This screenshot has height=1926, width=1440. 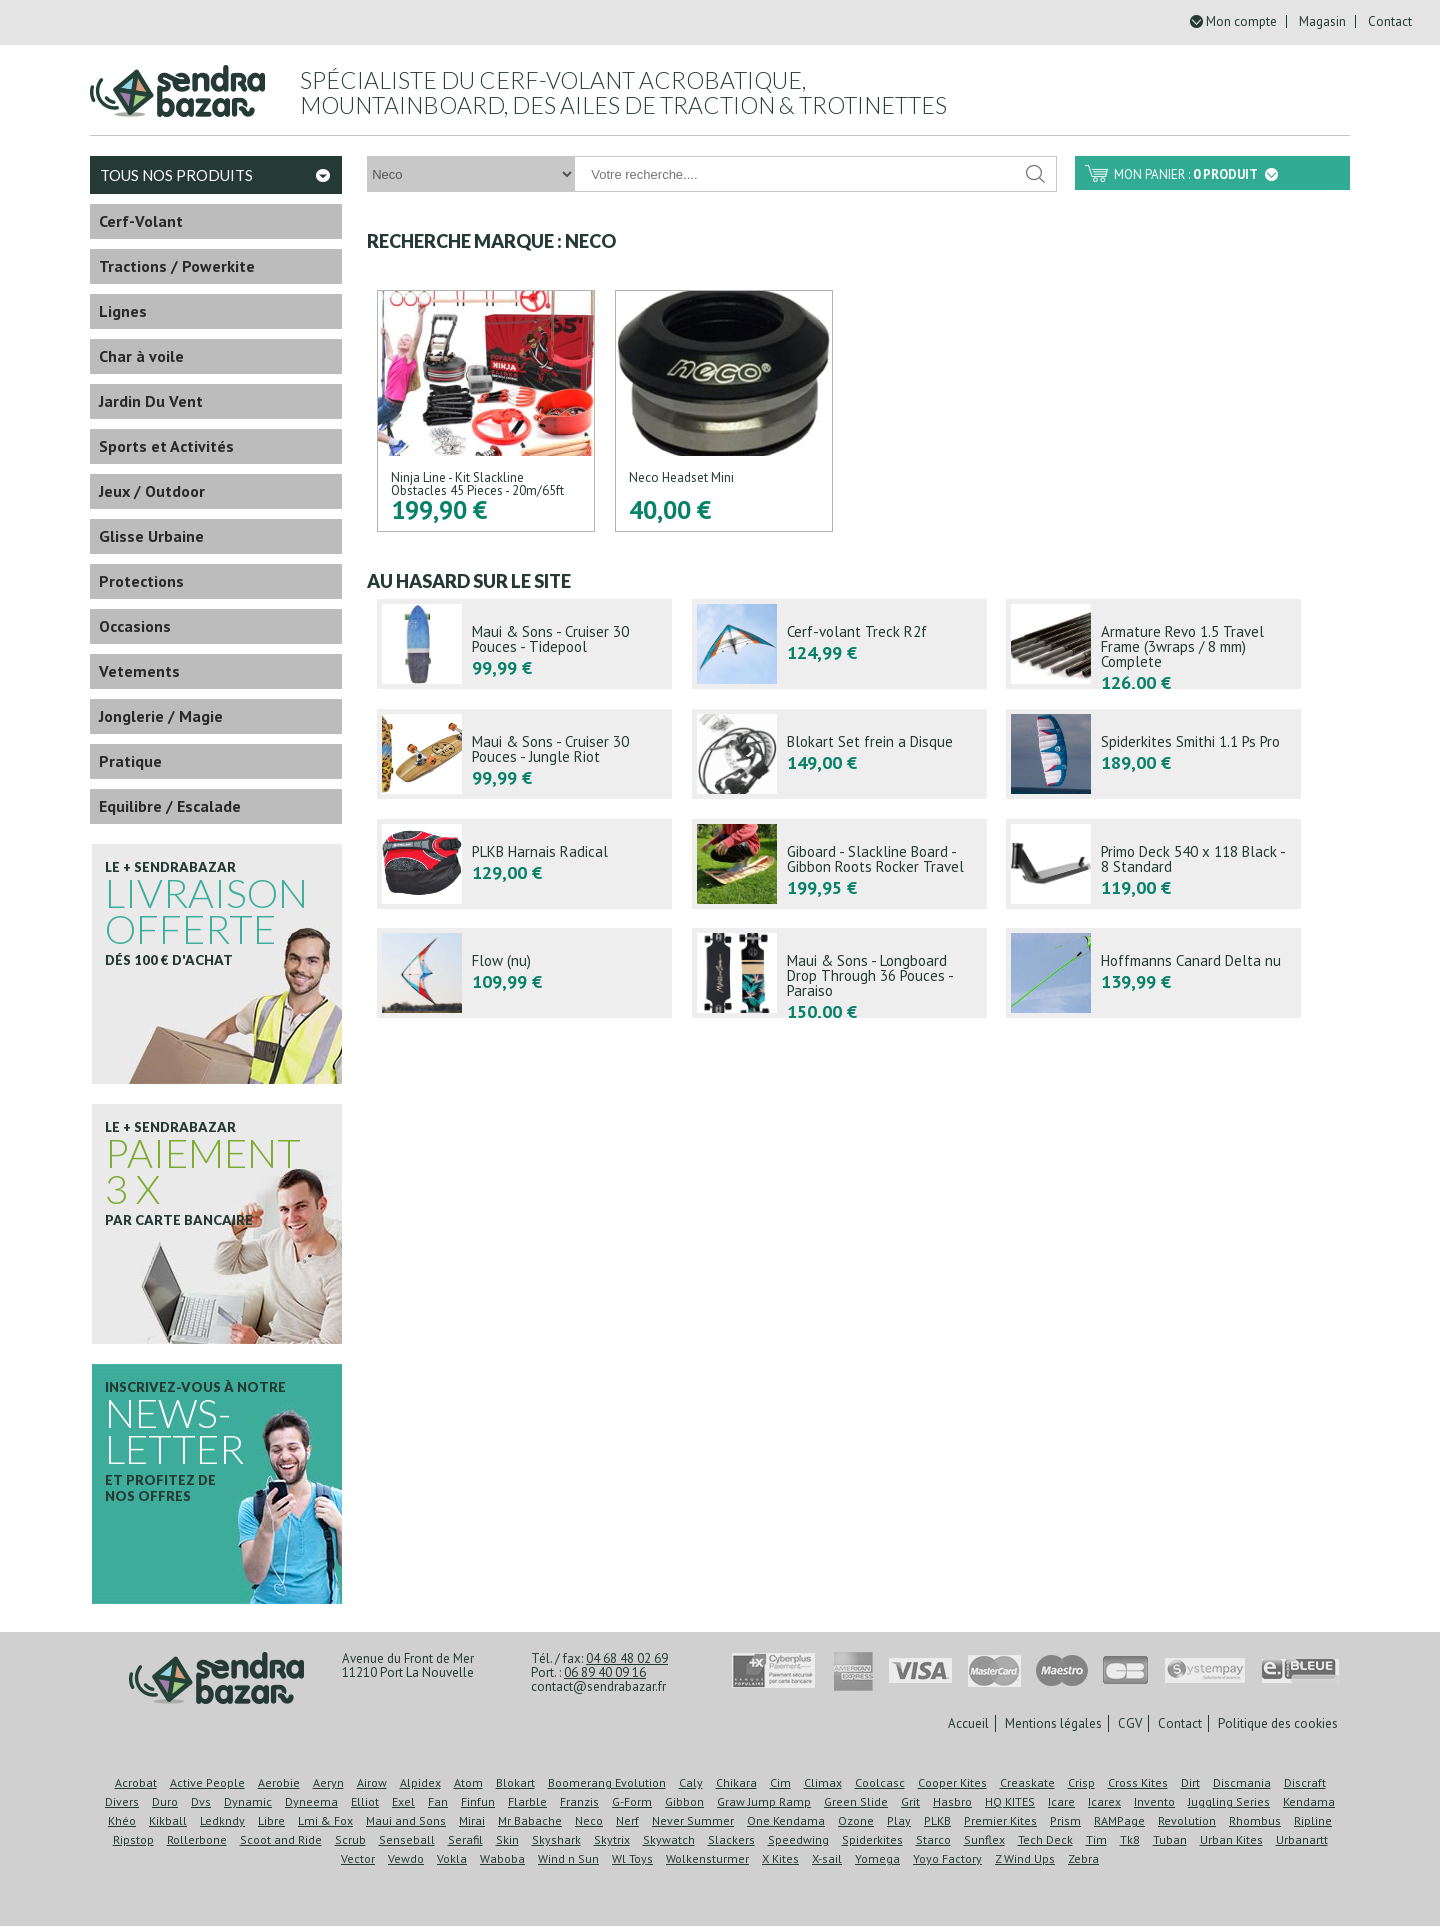 What do you see at coordinates (1242, 1782) in the screenshot?
I see `Discmania` at bounding box center [1242, 1782].